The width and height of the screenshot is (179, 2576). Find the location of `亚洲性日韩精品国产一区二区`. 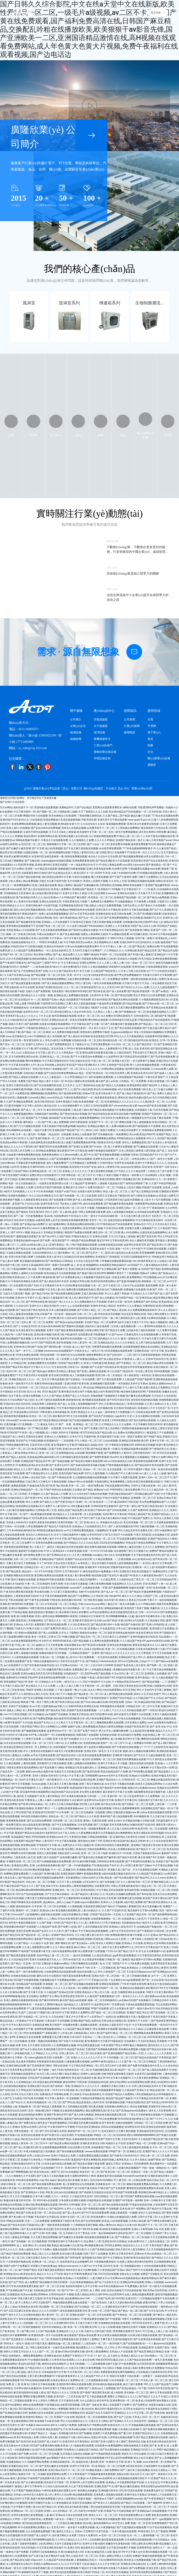

亚洲性日韩精品国产一区二区 is located at coordinates (27, 1489).